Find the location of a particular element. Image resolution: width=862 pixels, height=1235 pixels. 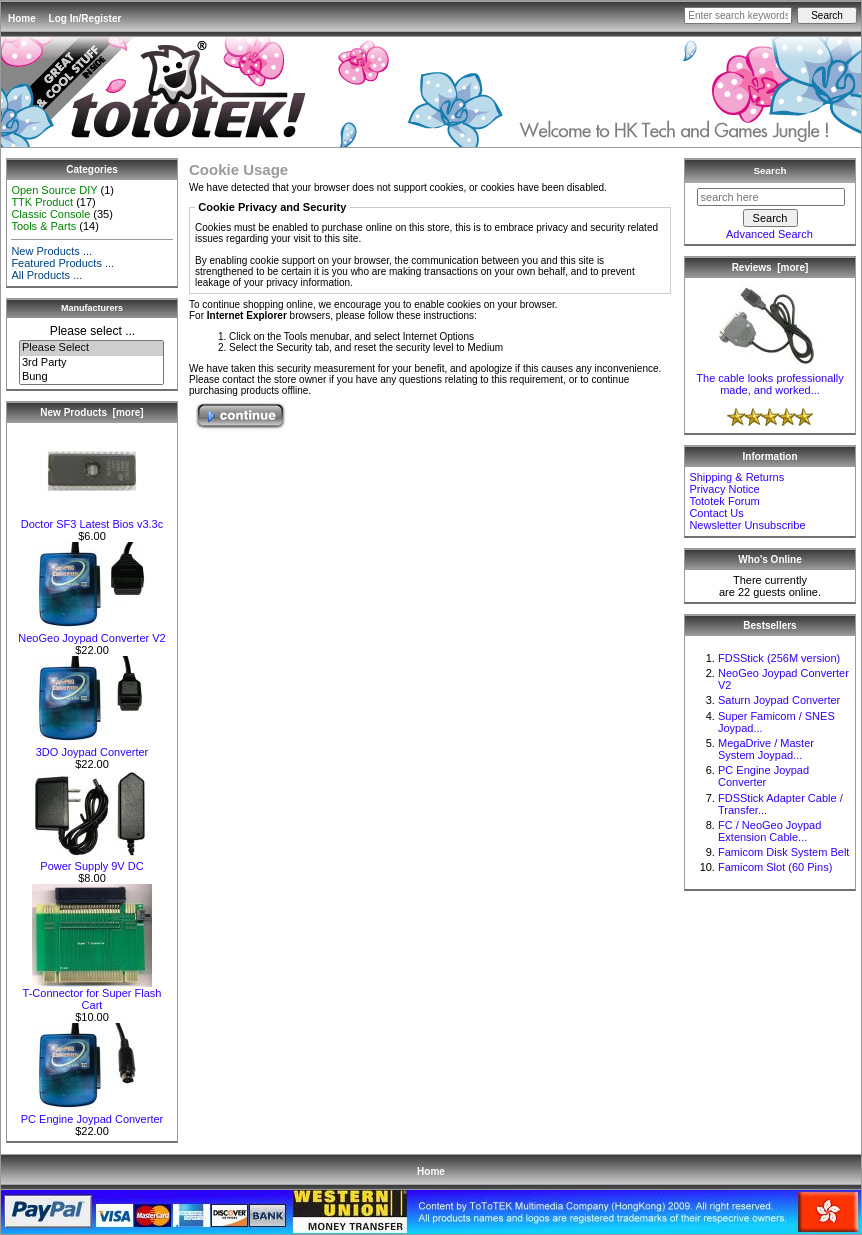

Search is located at coordinates (770, 170).